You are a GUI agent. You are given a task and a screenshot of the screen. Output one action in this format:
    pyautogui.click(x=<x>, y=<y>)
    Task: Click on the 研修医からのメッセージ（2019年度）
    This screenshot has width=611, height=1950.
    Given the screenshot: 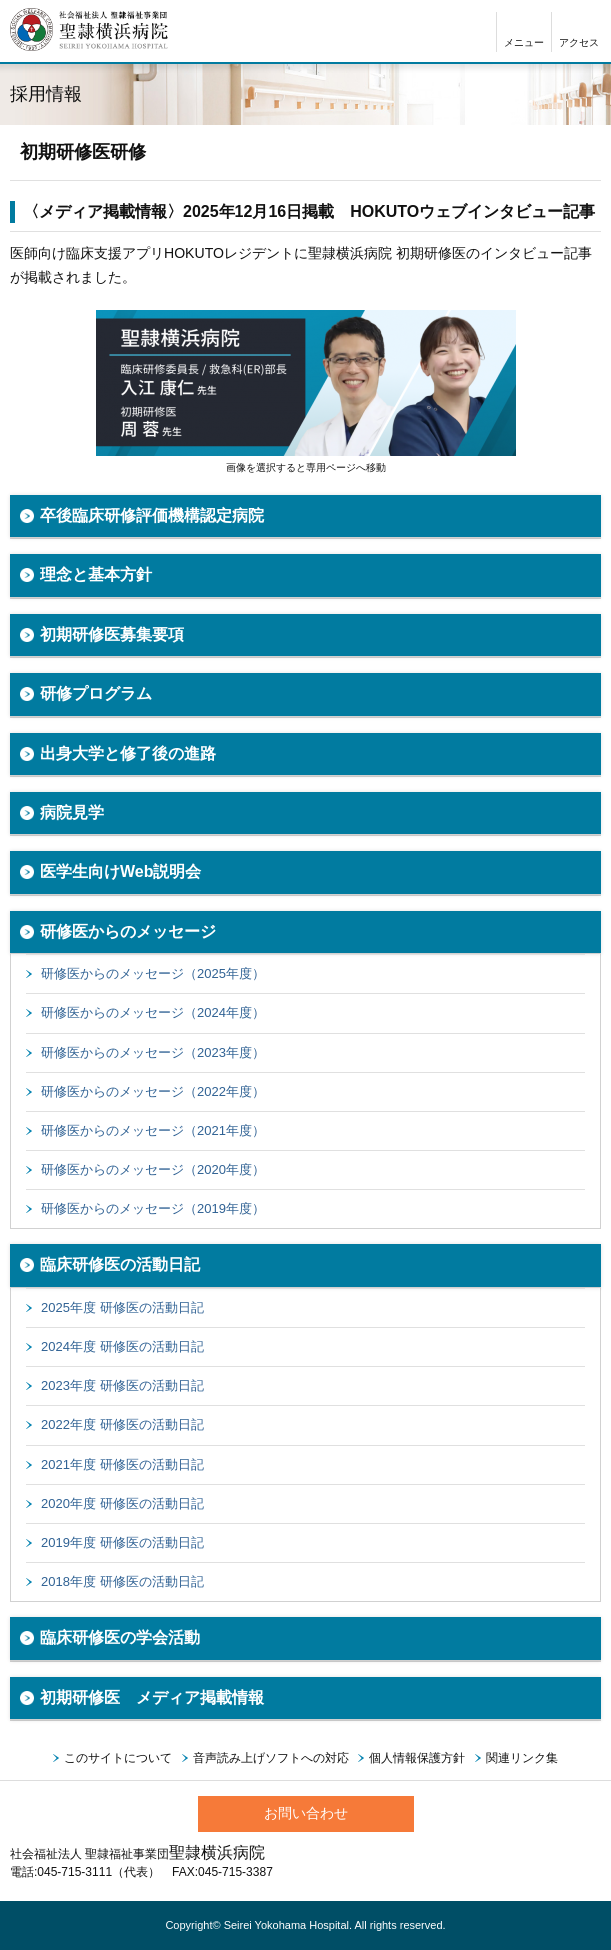 What is the action you would take?
    pyautogui.click(x=153, y=1208)
    